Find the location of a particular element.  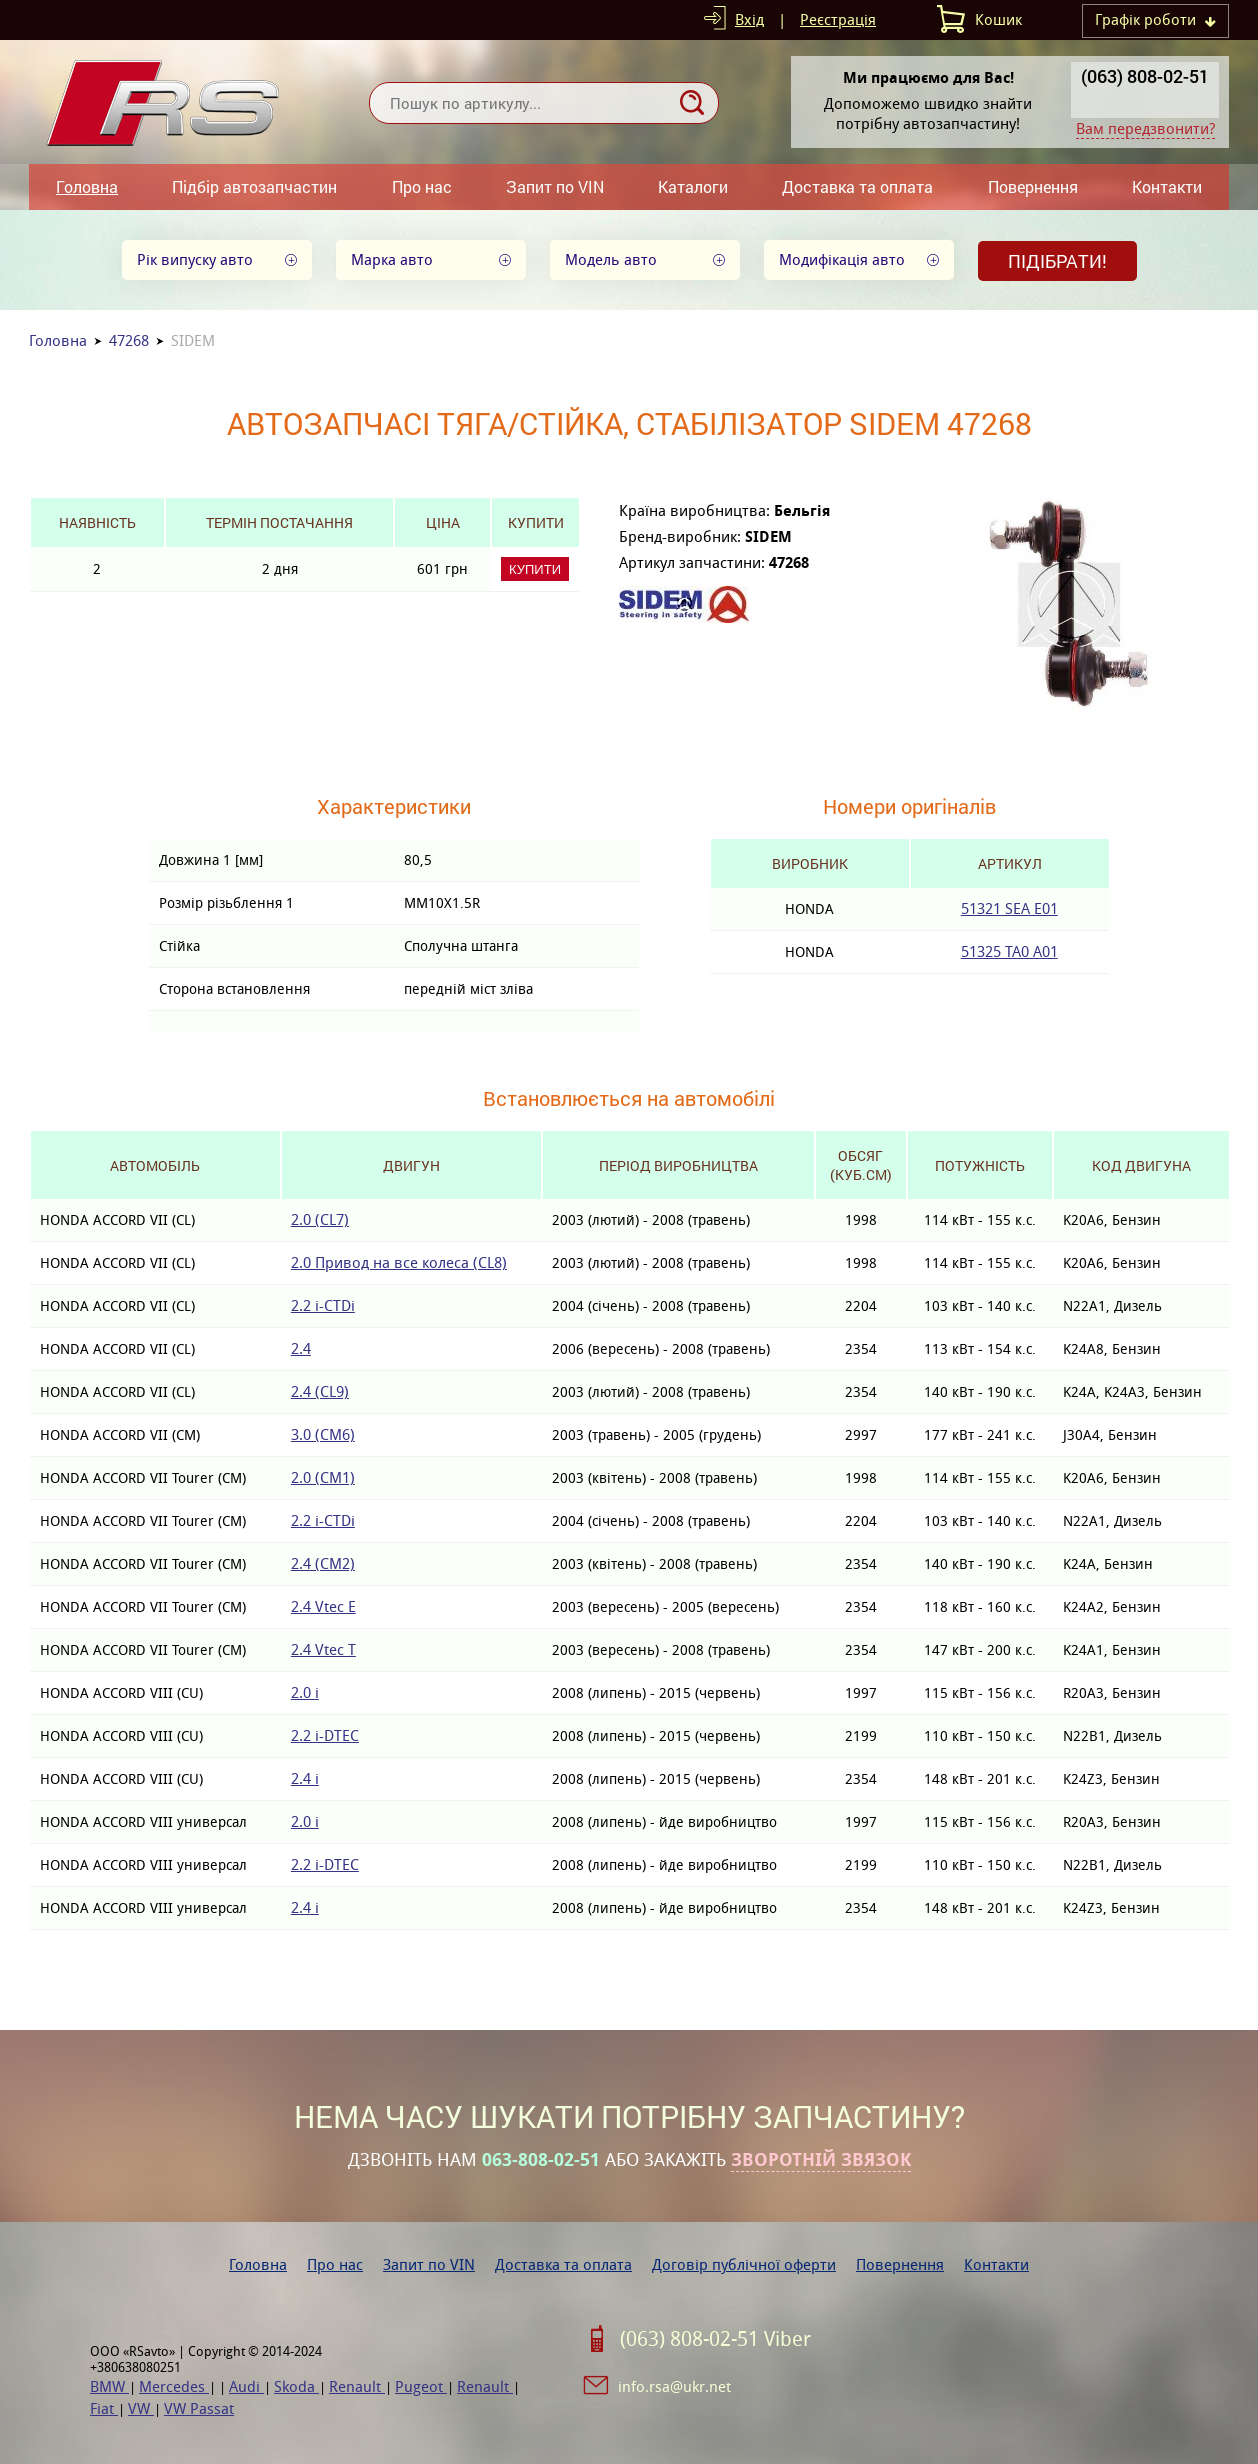

2.4 Vtec T is located at coordinates (323, 1649).